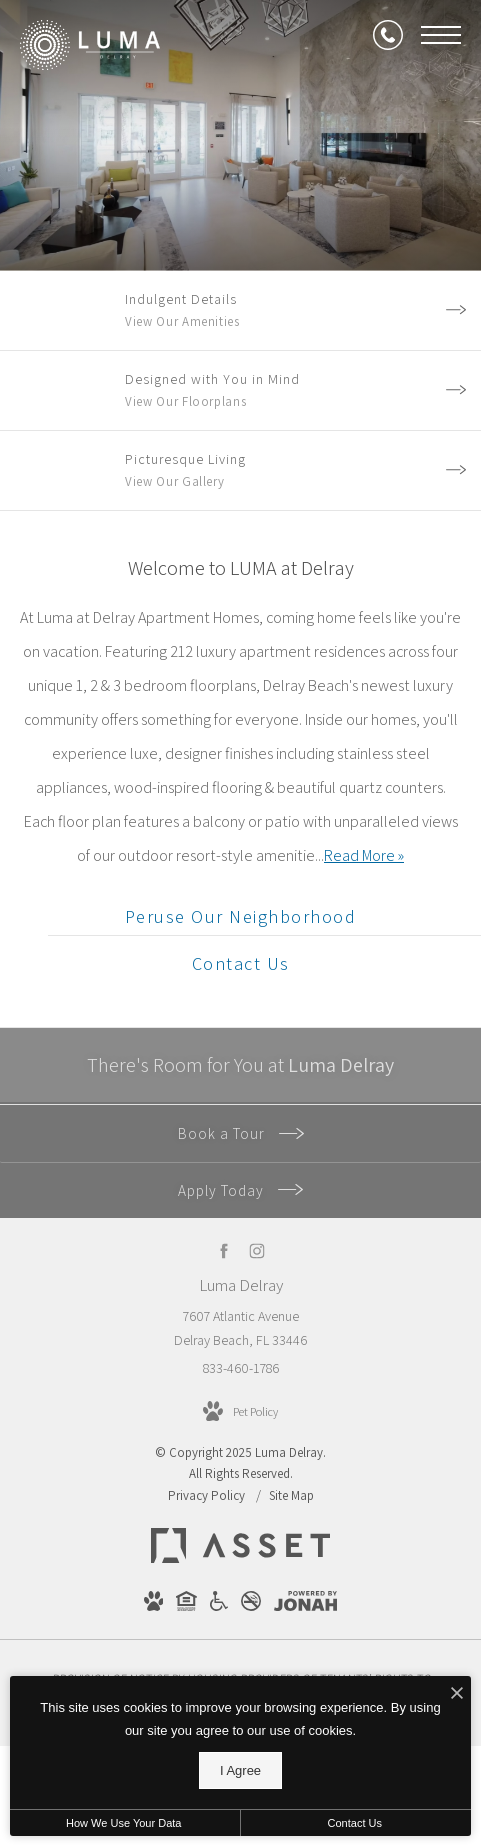 The width and height of the screenshot is (481, 1846). Describe the element at coordinates (240, 1558) in the screenshot. I see `[Asset Living]` at that location.